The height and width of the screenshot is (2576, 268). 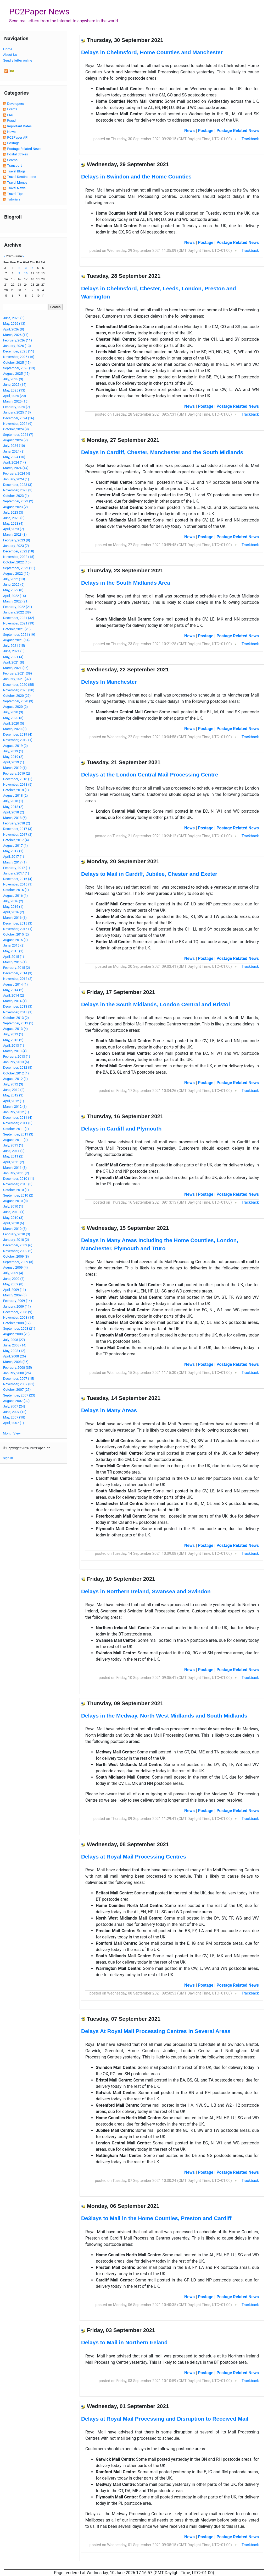 What do you see at coordinates (15, 1051) in the screenshot?
I see `March, 2013 (4)` at bounding box center [15, 1051].